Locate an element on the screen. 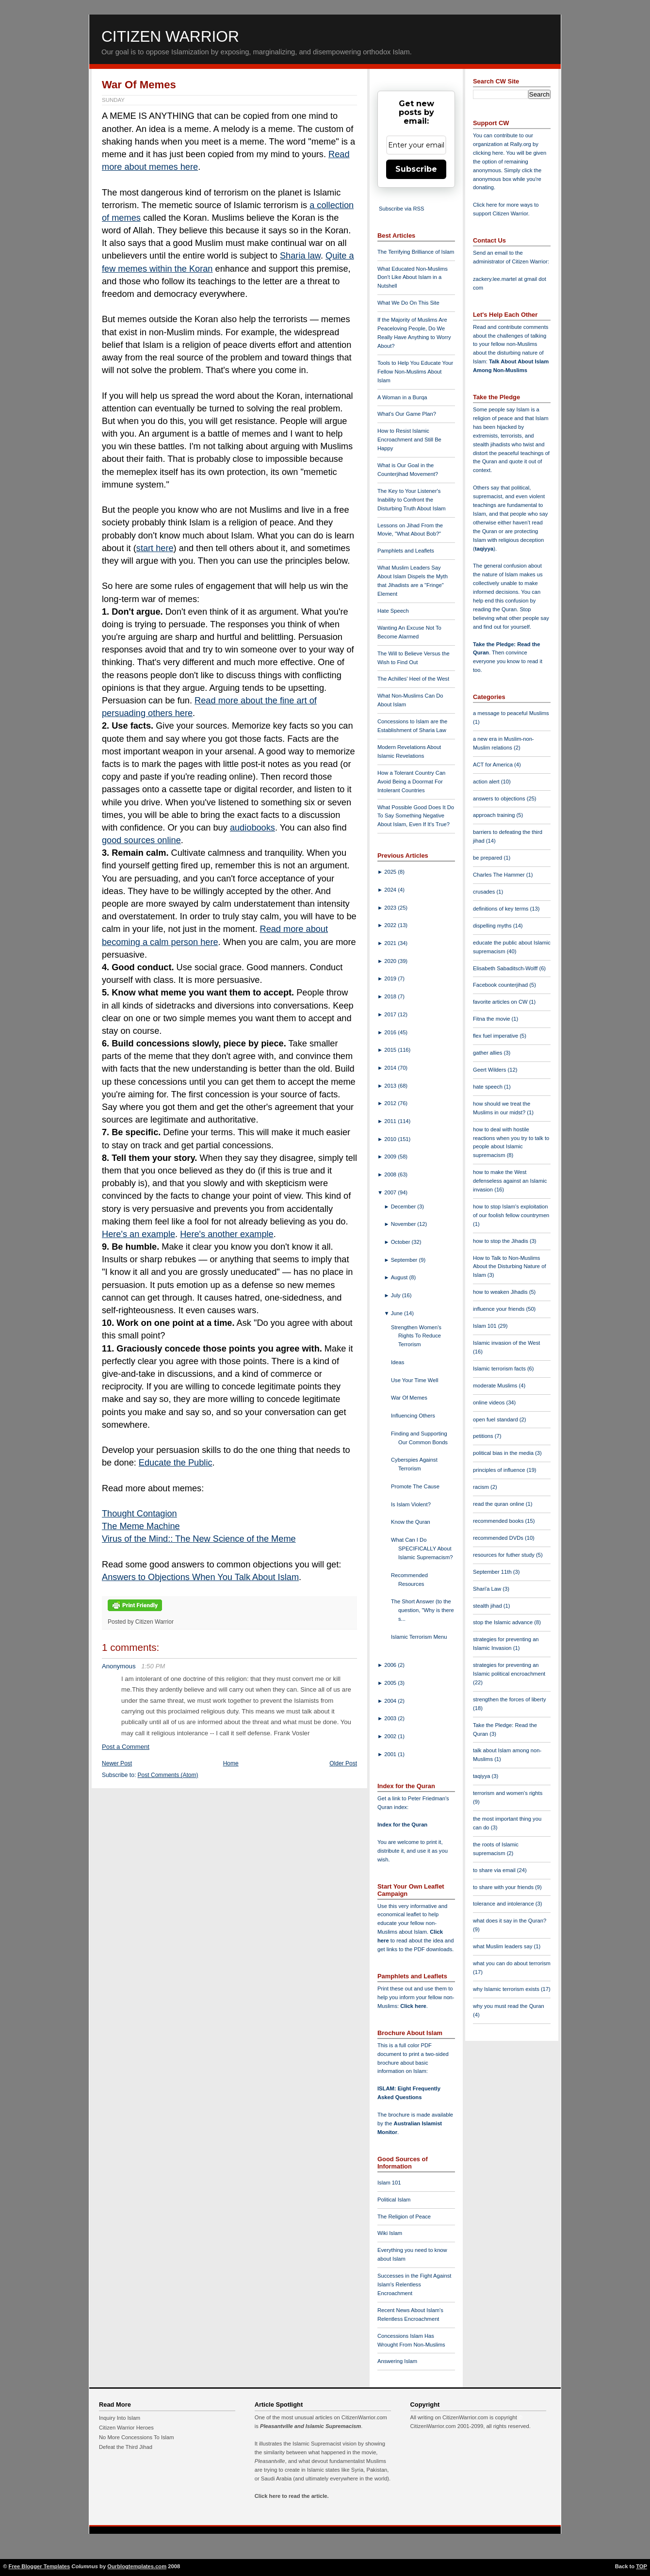 Image resolution: width=650 pixels, height=2576 pixels. Ideas is located at coordinates (397, 1362).